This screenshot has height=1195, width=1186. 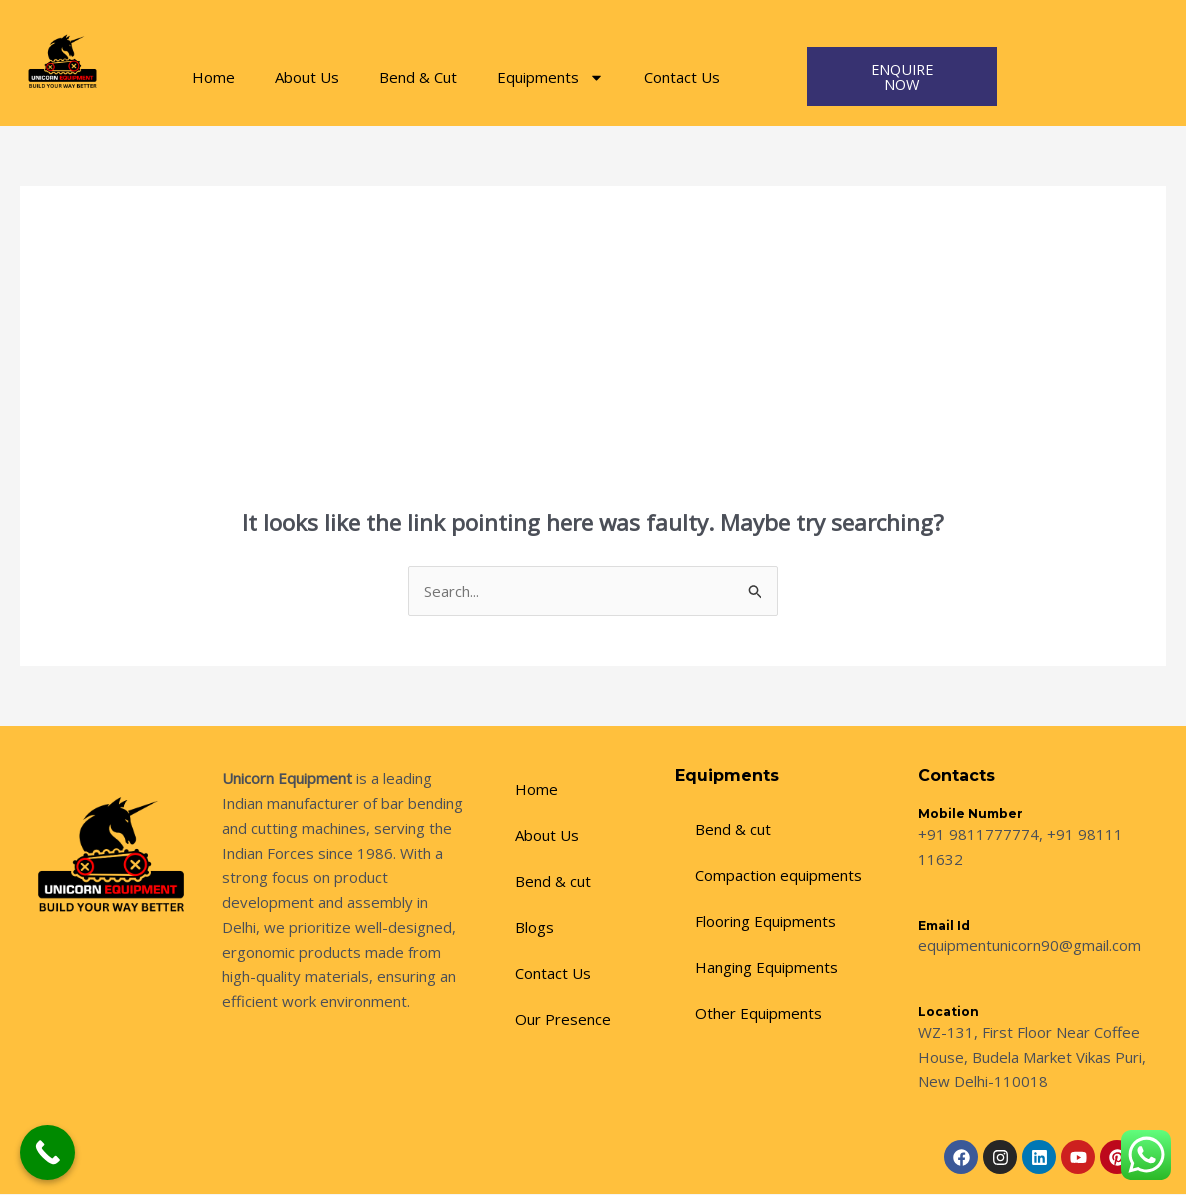 What do you see at coordinates (765, 922) in the screenshot?
I see `Flooring Equipments` at bounding box center [765, 922].